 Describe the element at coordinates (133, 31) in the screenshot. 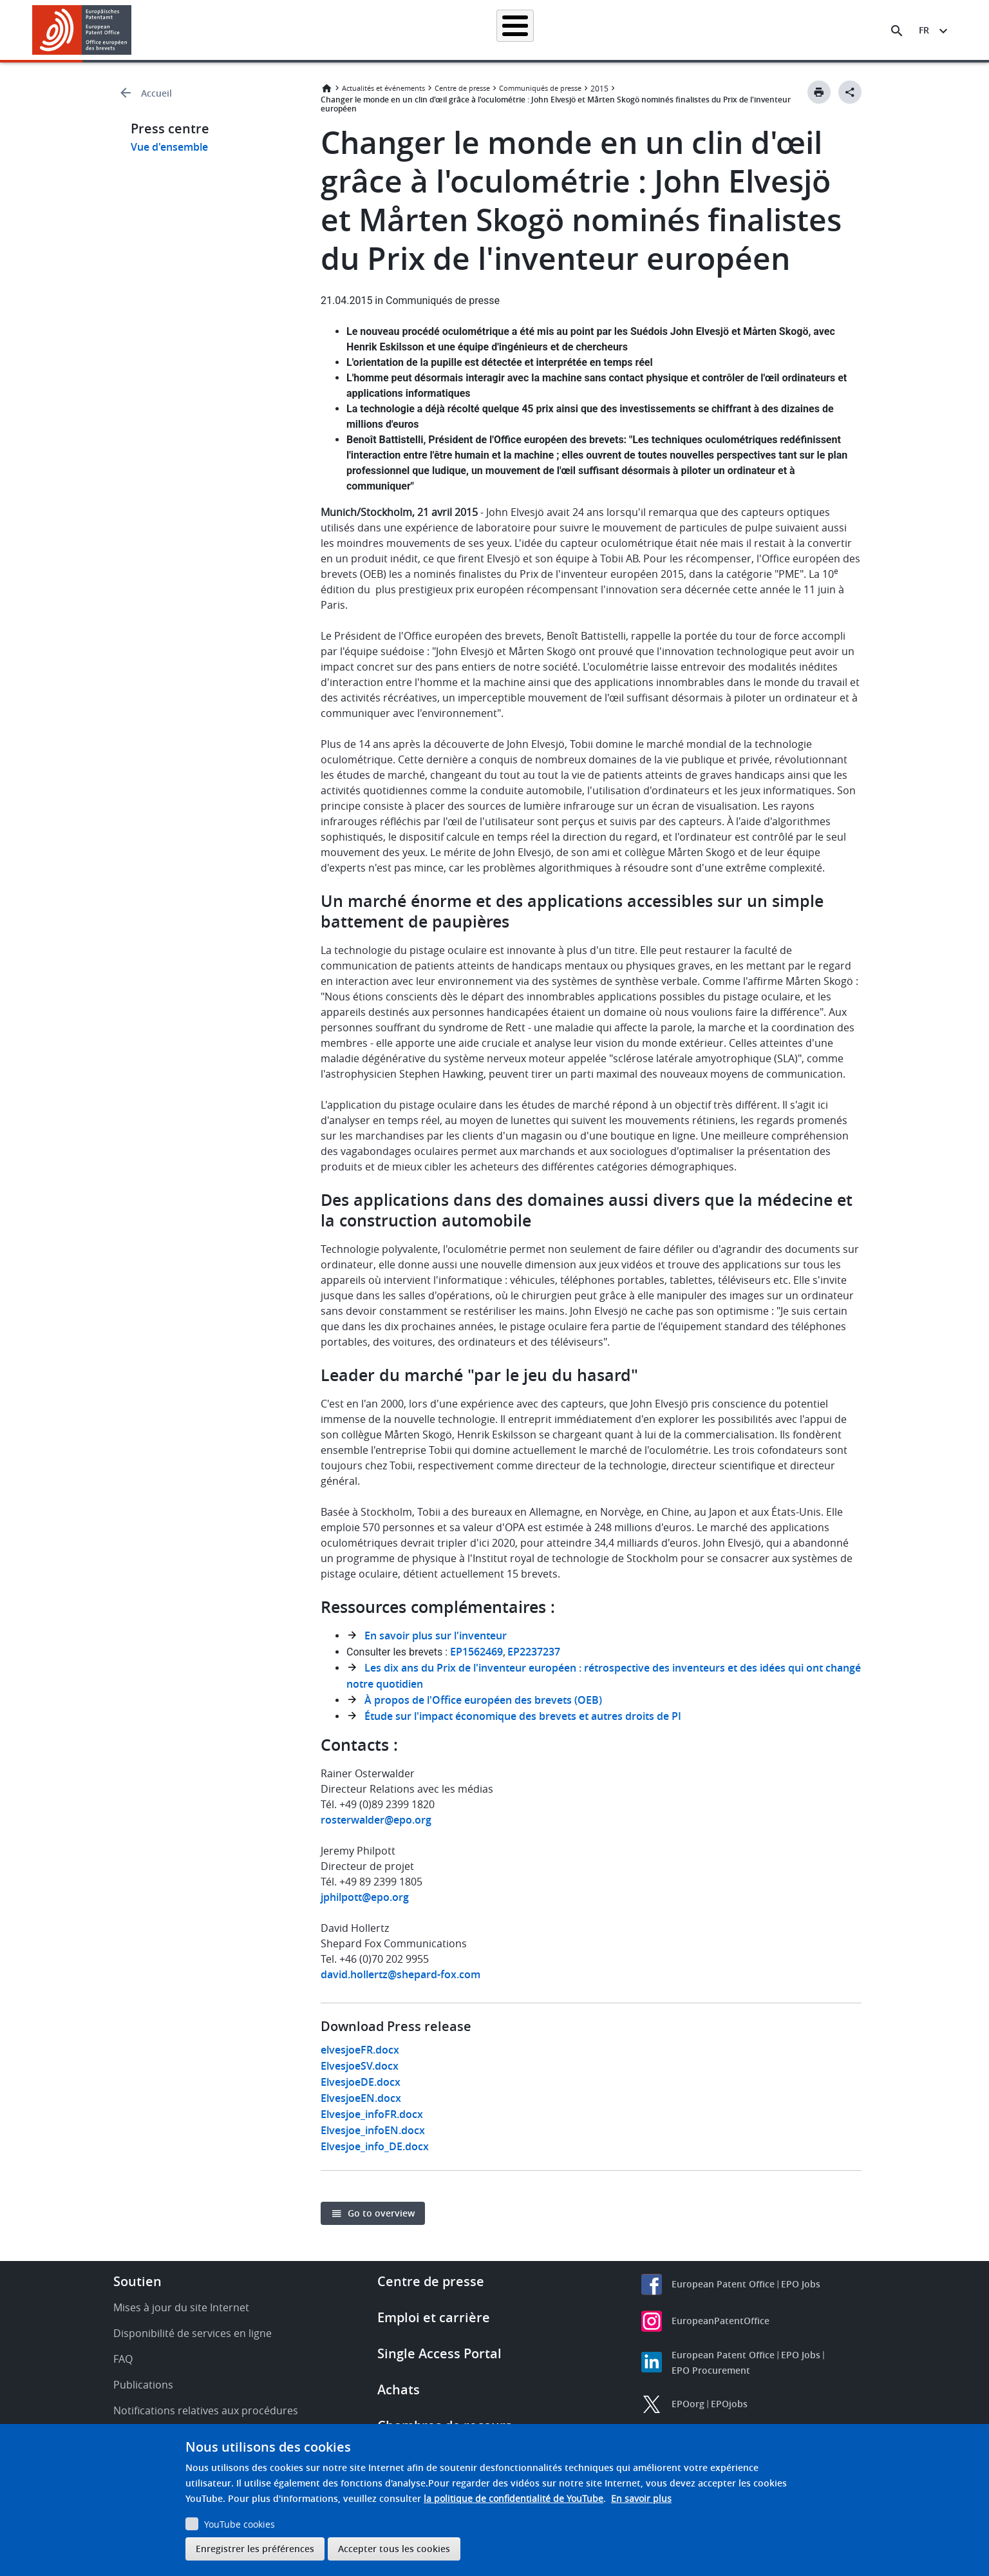

I see `[button]` at that location.